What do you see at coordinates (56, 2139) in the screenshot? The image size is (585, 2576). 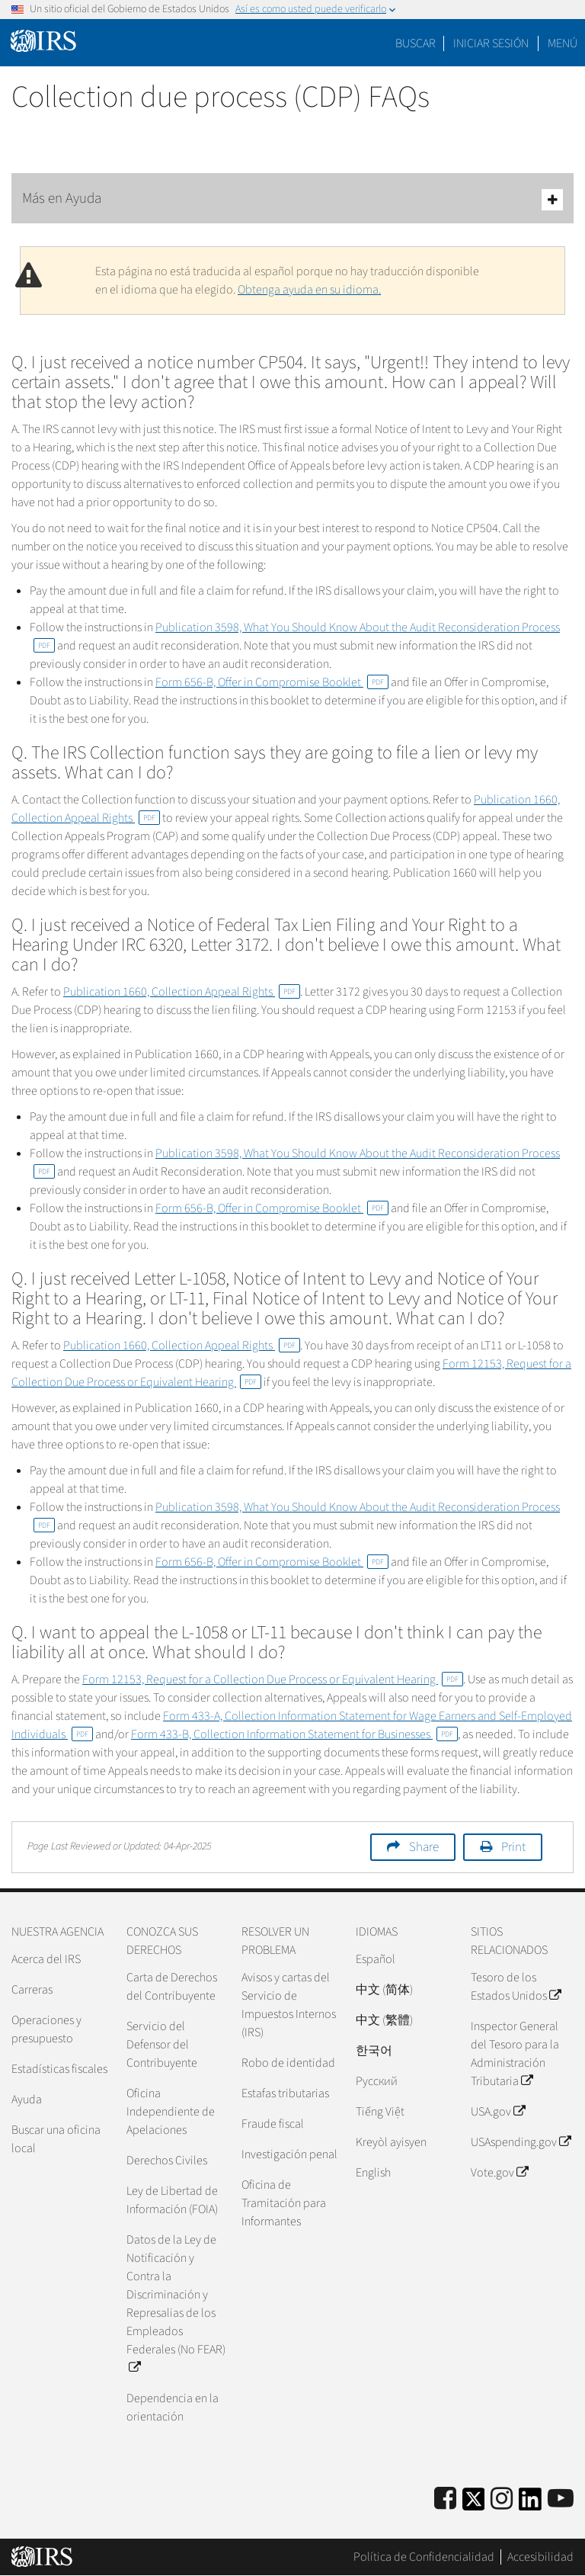 I see `Buscar una oficina local` at bounding box center [56, 2139].